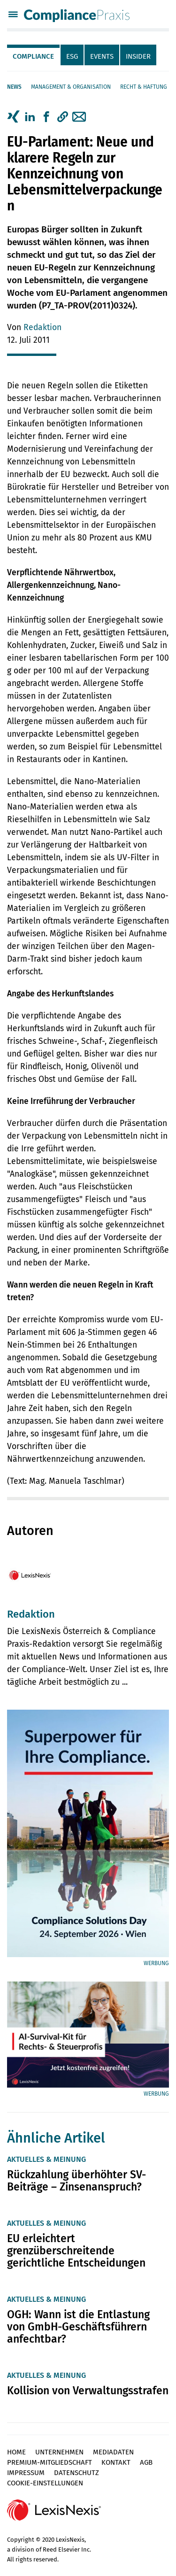 The height and width of the screenshot is (2576, 176). I want to click on Insider [tab], so click(138, 56).